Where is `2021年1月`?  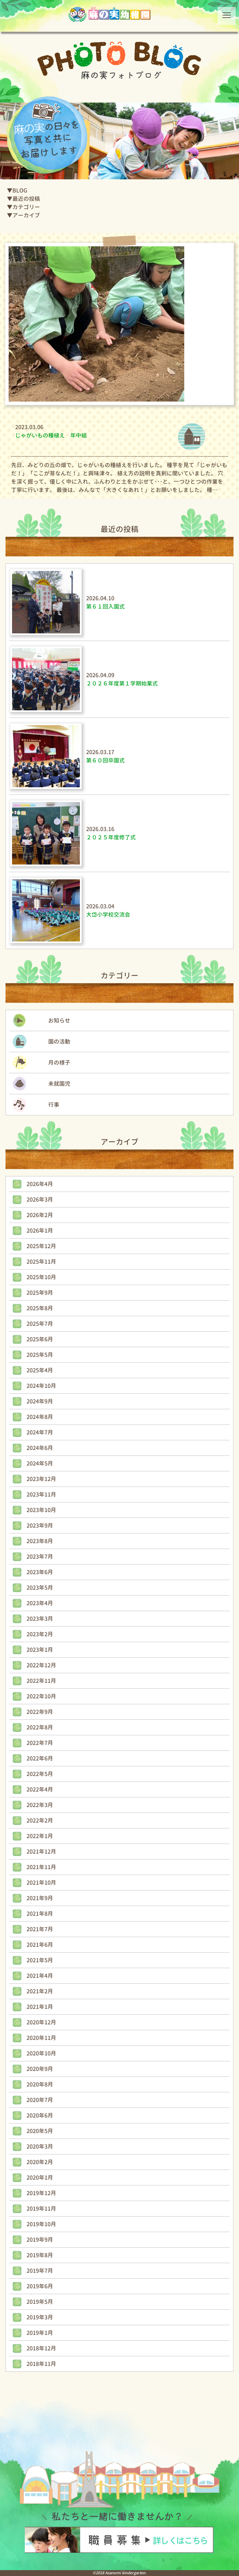 2021年1月 is located at coordinates (40, 2007).